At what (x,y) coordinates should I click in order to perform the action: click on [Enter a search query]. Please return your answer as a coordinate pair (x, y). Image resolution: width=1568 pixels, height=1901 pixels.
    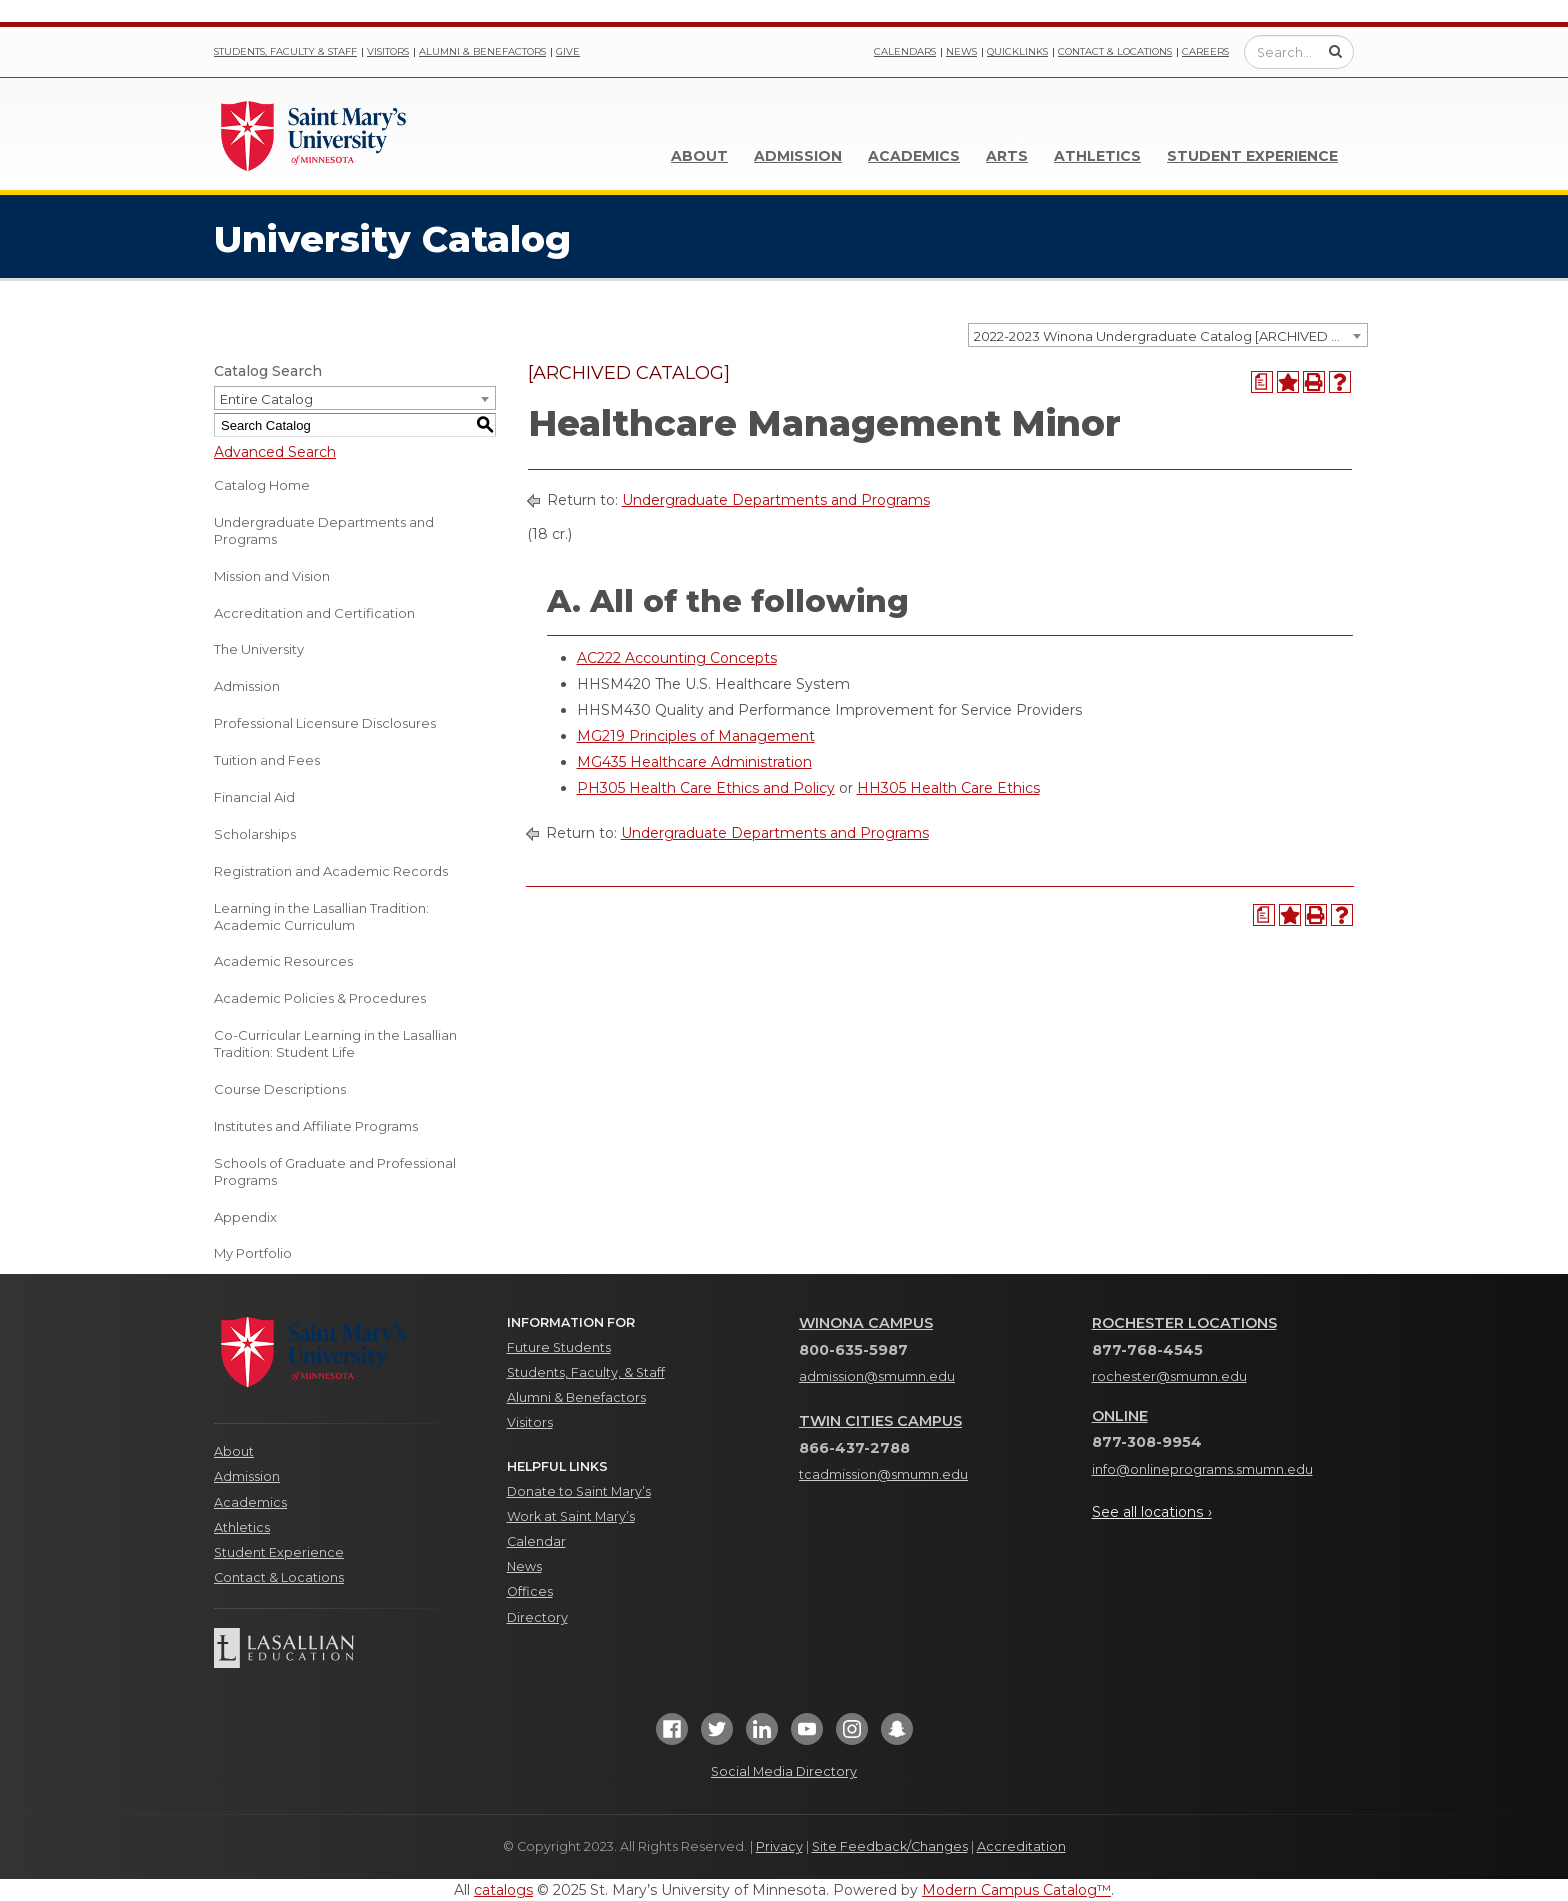
    Looking at the image, I should click on (1299, 52).